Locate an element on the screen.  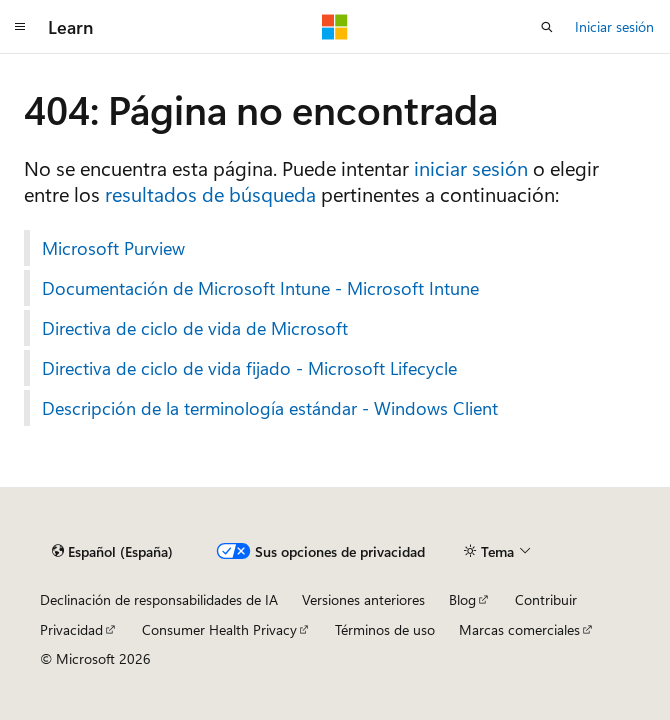
Contribuir is located at coordinates (546, 599).